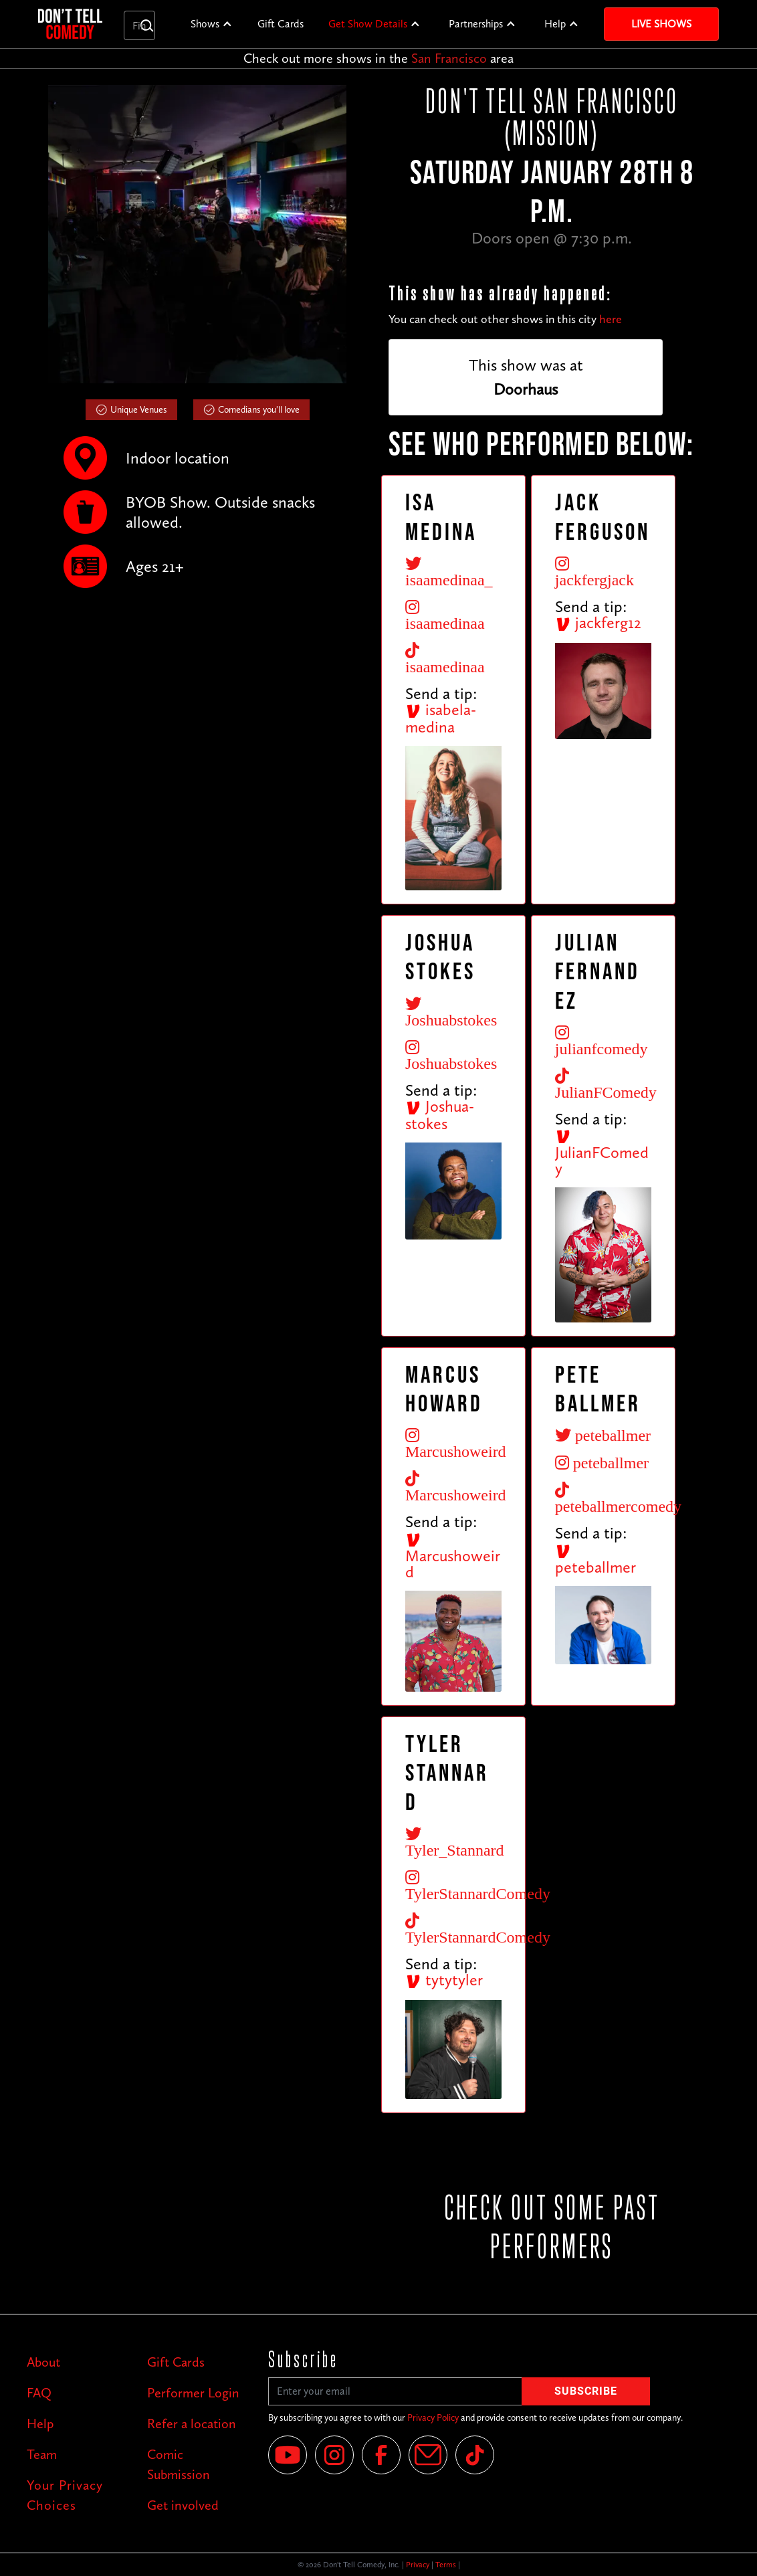 The width and height of the screenshot is (757, 2576). Describe the element at coordinates (378, 58) in the screenshot. I see `Check out more shows in the area` at that location.